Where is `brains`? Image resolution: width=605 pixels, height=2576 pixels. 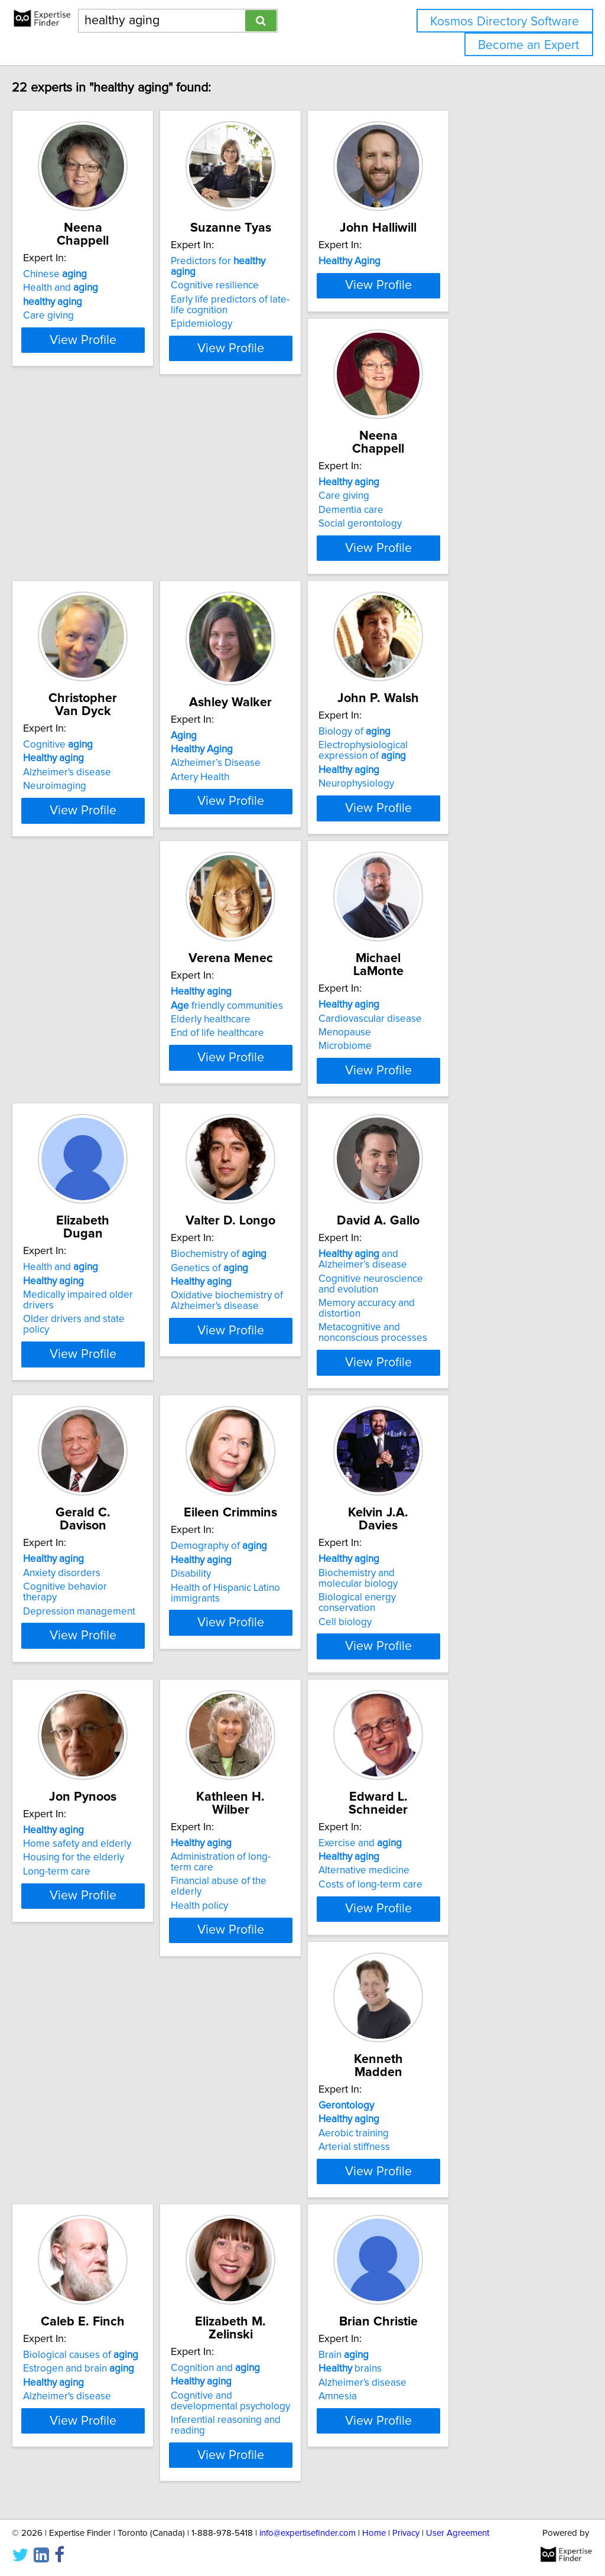
brains is located at coordinates (79, 2377).